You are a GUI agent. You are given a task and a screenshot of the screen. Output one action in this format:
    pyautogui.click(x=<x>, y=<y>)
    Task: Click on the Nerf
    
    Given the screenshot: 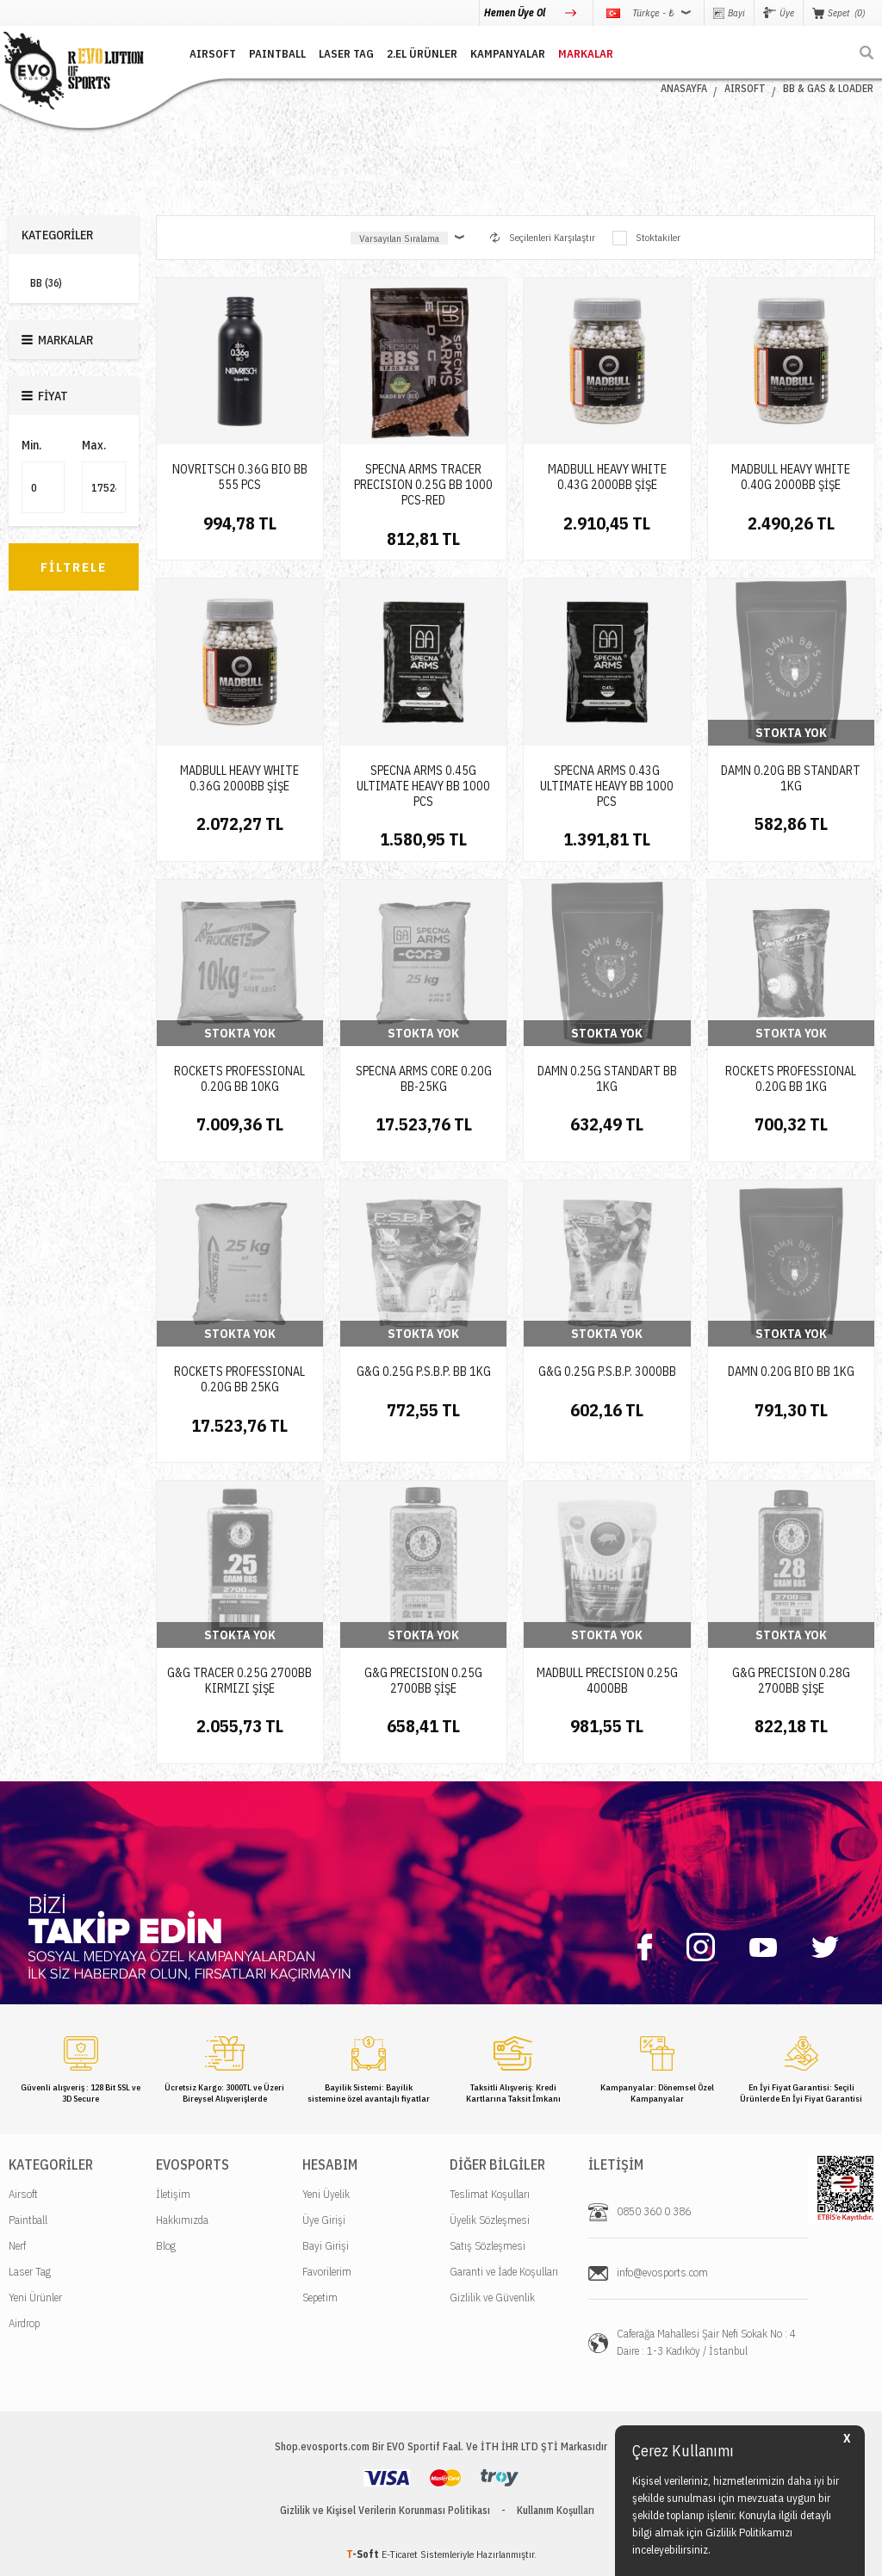 What is the action you would take?
    pyautogui.click(x=17, y=2246)
    